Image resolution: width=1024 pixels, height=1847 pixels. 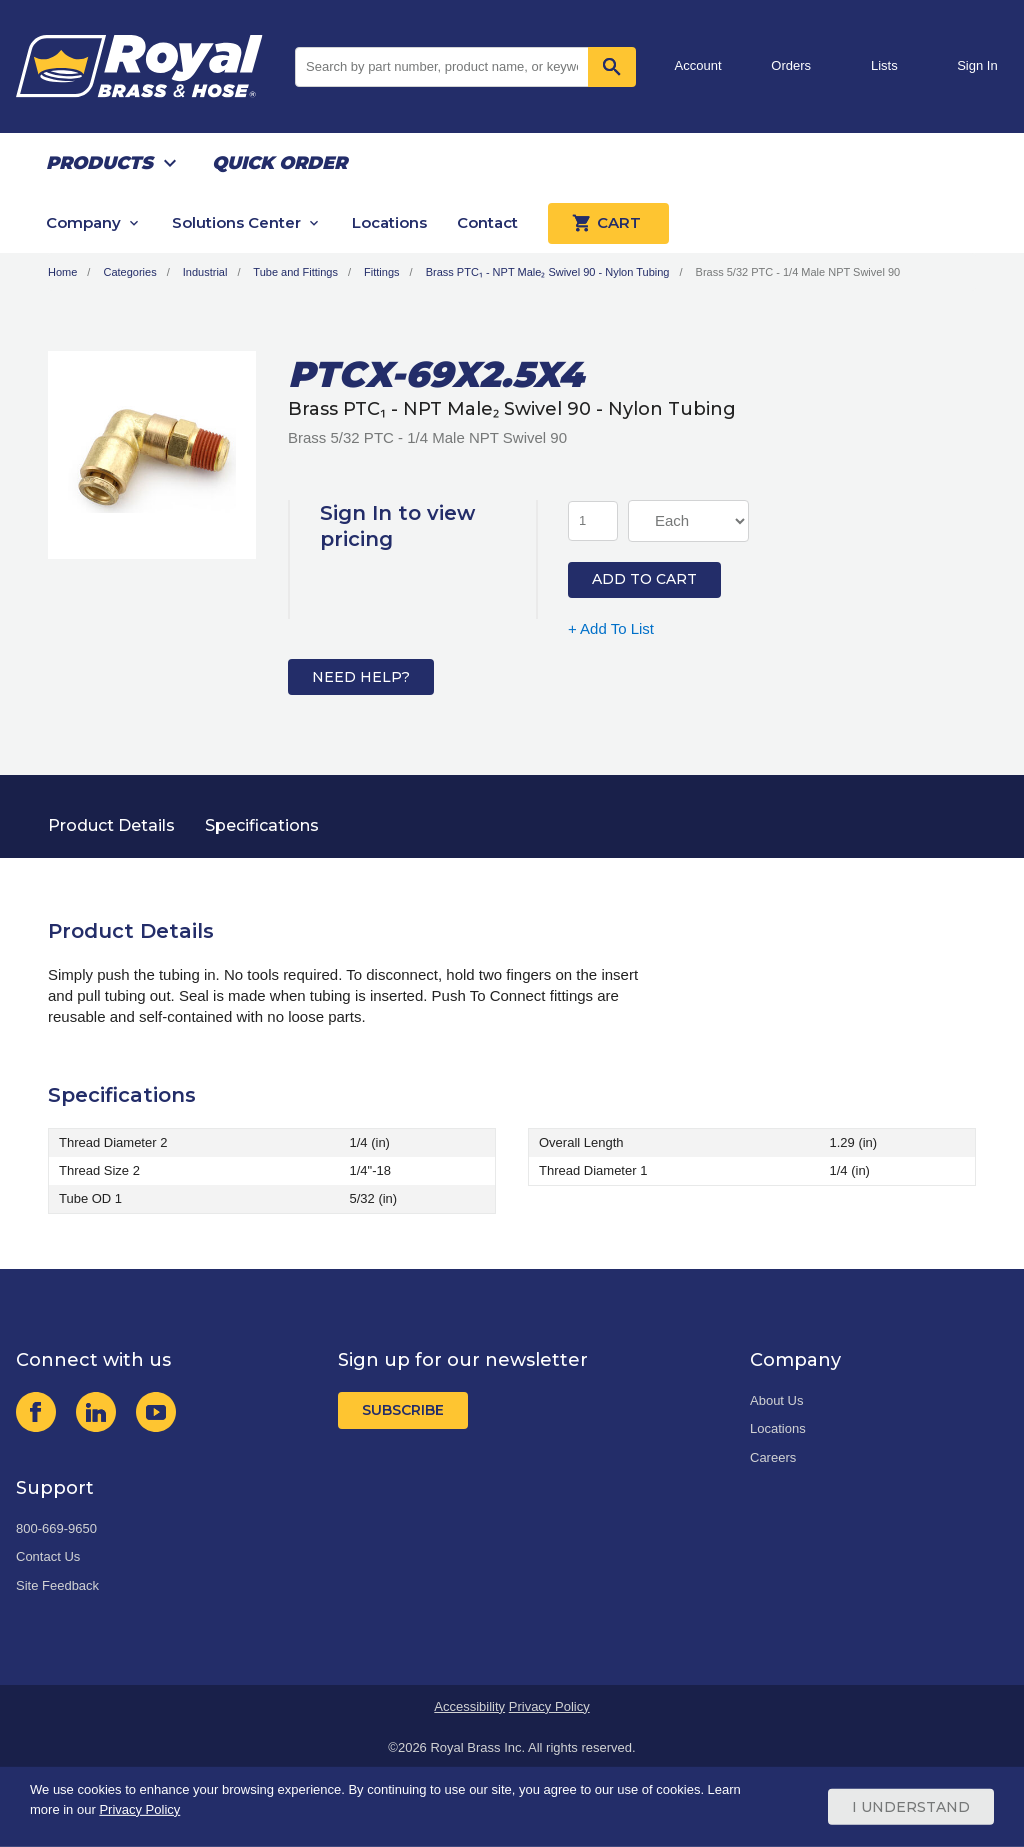 What do you see at coordinates (608, 223) in the screenshot?
I see `Cart` at bounding box center [608, 223].